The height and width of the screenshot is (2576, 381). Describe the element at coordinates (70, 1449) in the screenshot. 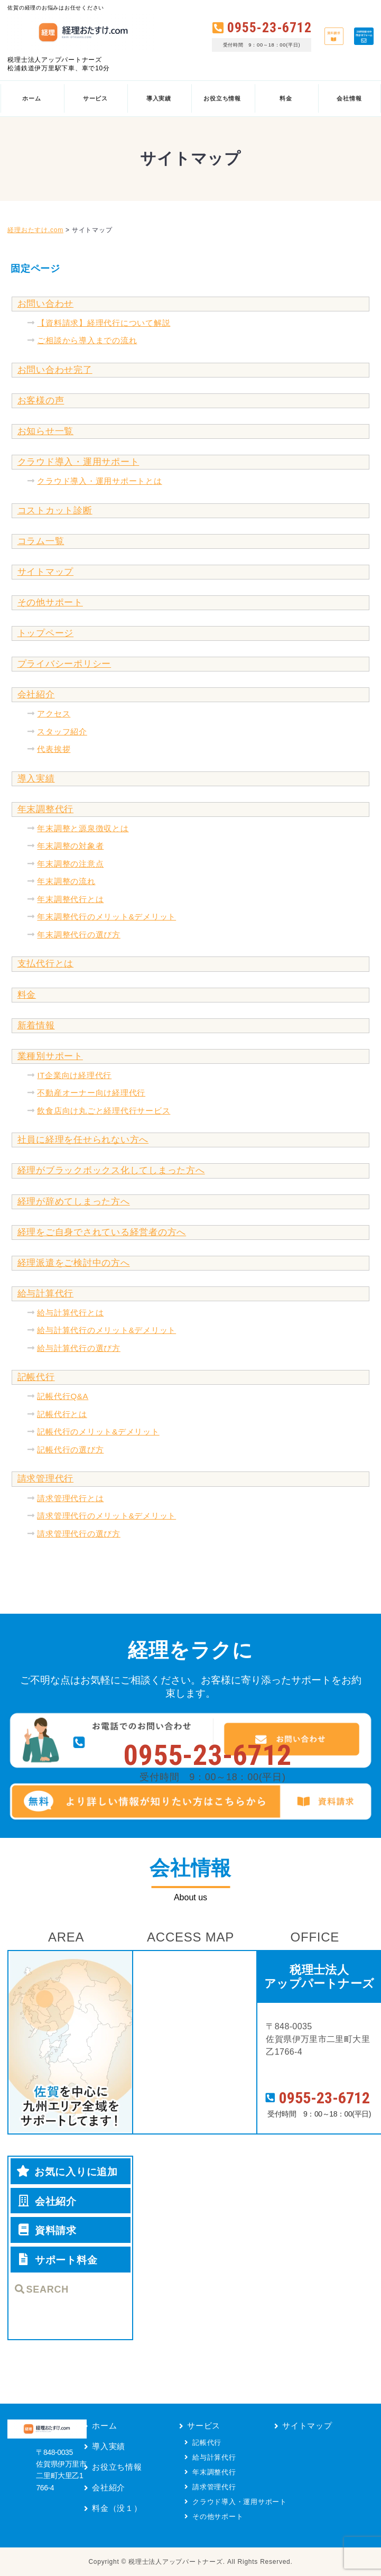

I see `記帳代行の選び方` at that location.